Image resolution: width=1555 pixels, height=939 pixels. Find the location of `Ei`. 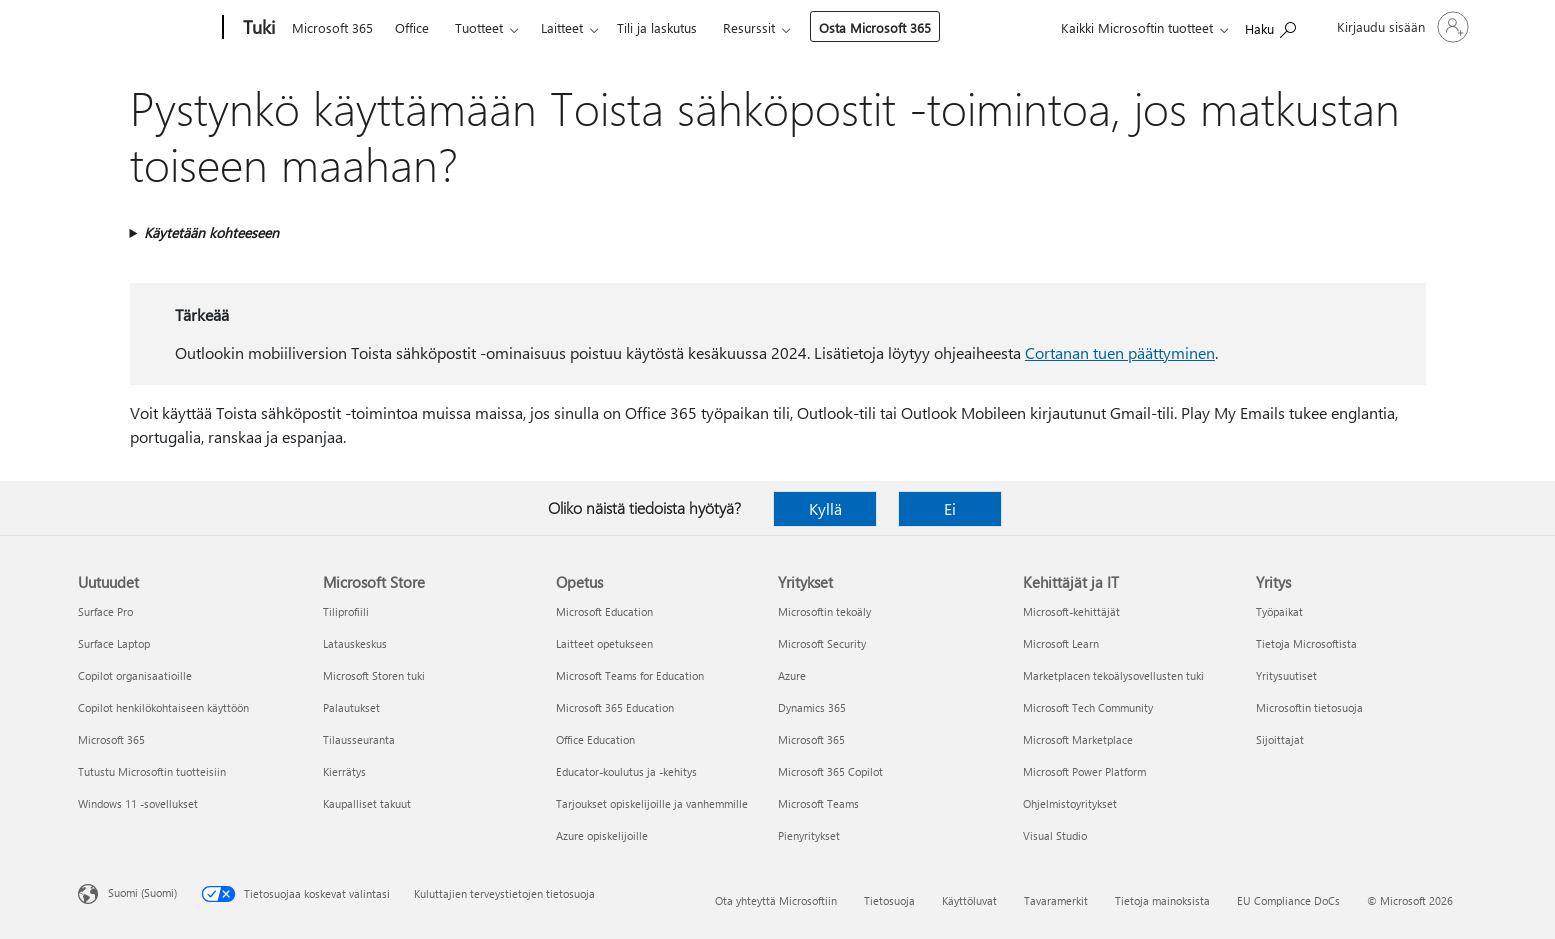

Ei is located at coordinates (950, 508).